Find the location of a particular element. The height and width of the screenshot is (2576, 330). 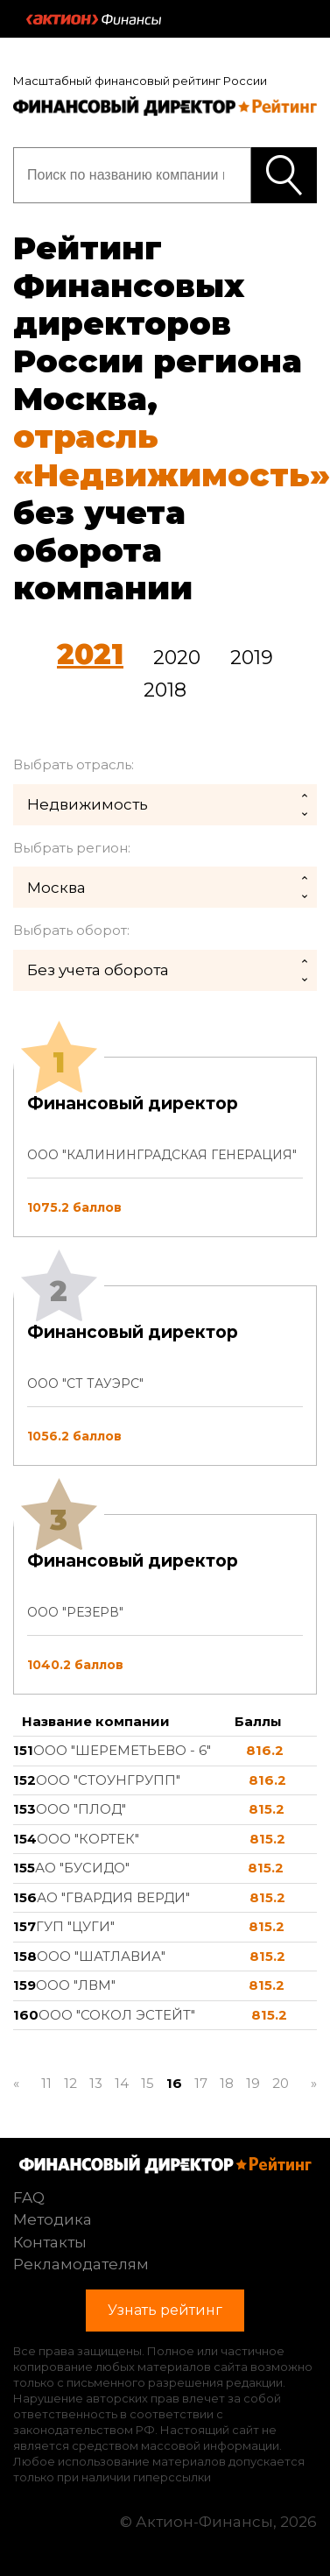

АО "БУСИДО" is located at coordinates (82, 1867).